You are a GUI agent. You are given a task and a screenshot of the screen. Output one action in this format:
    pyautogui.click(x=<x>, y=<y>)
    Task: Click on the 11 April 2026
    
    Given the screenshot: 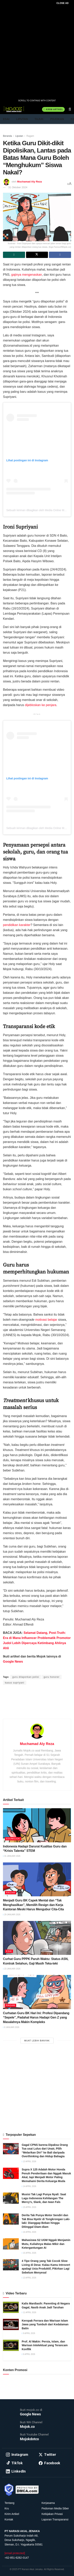 What is the action you would take?
    pyautogui.click(x=29, y=2312)
    